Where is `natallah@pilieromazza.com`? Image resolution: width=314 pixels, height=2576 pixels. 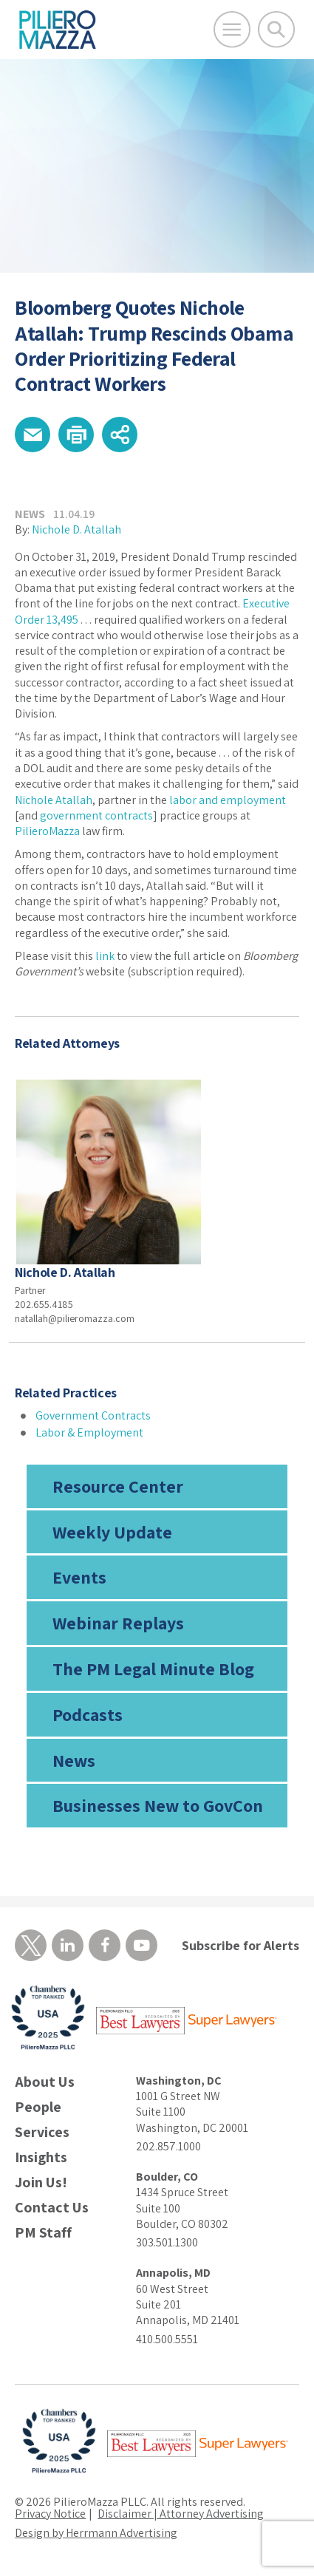 natallah@pilieromazza.com is located at coordinates (74, 1318).